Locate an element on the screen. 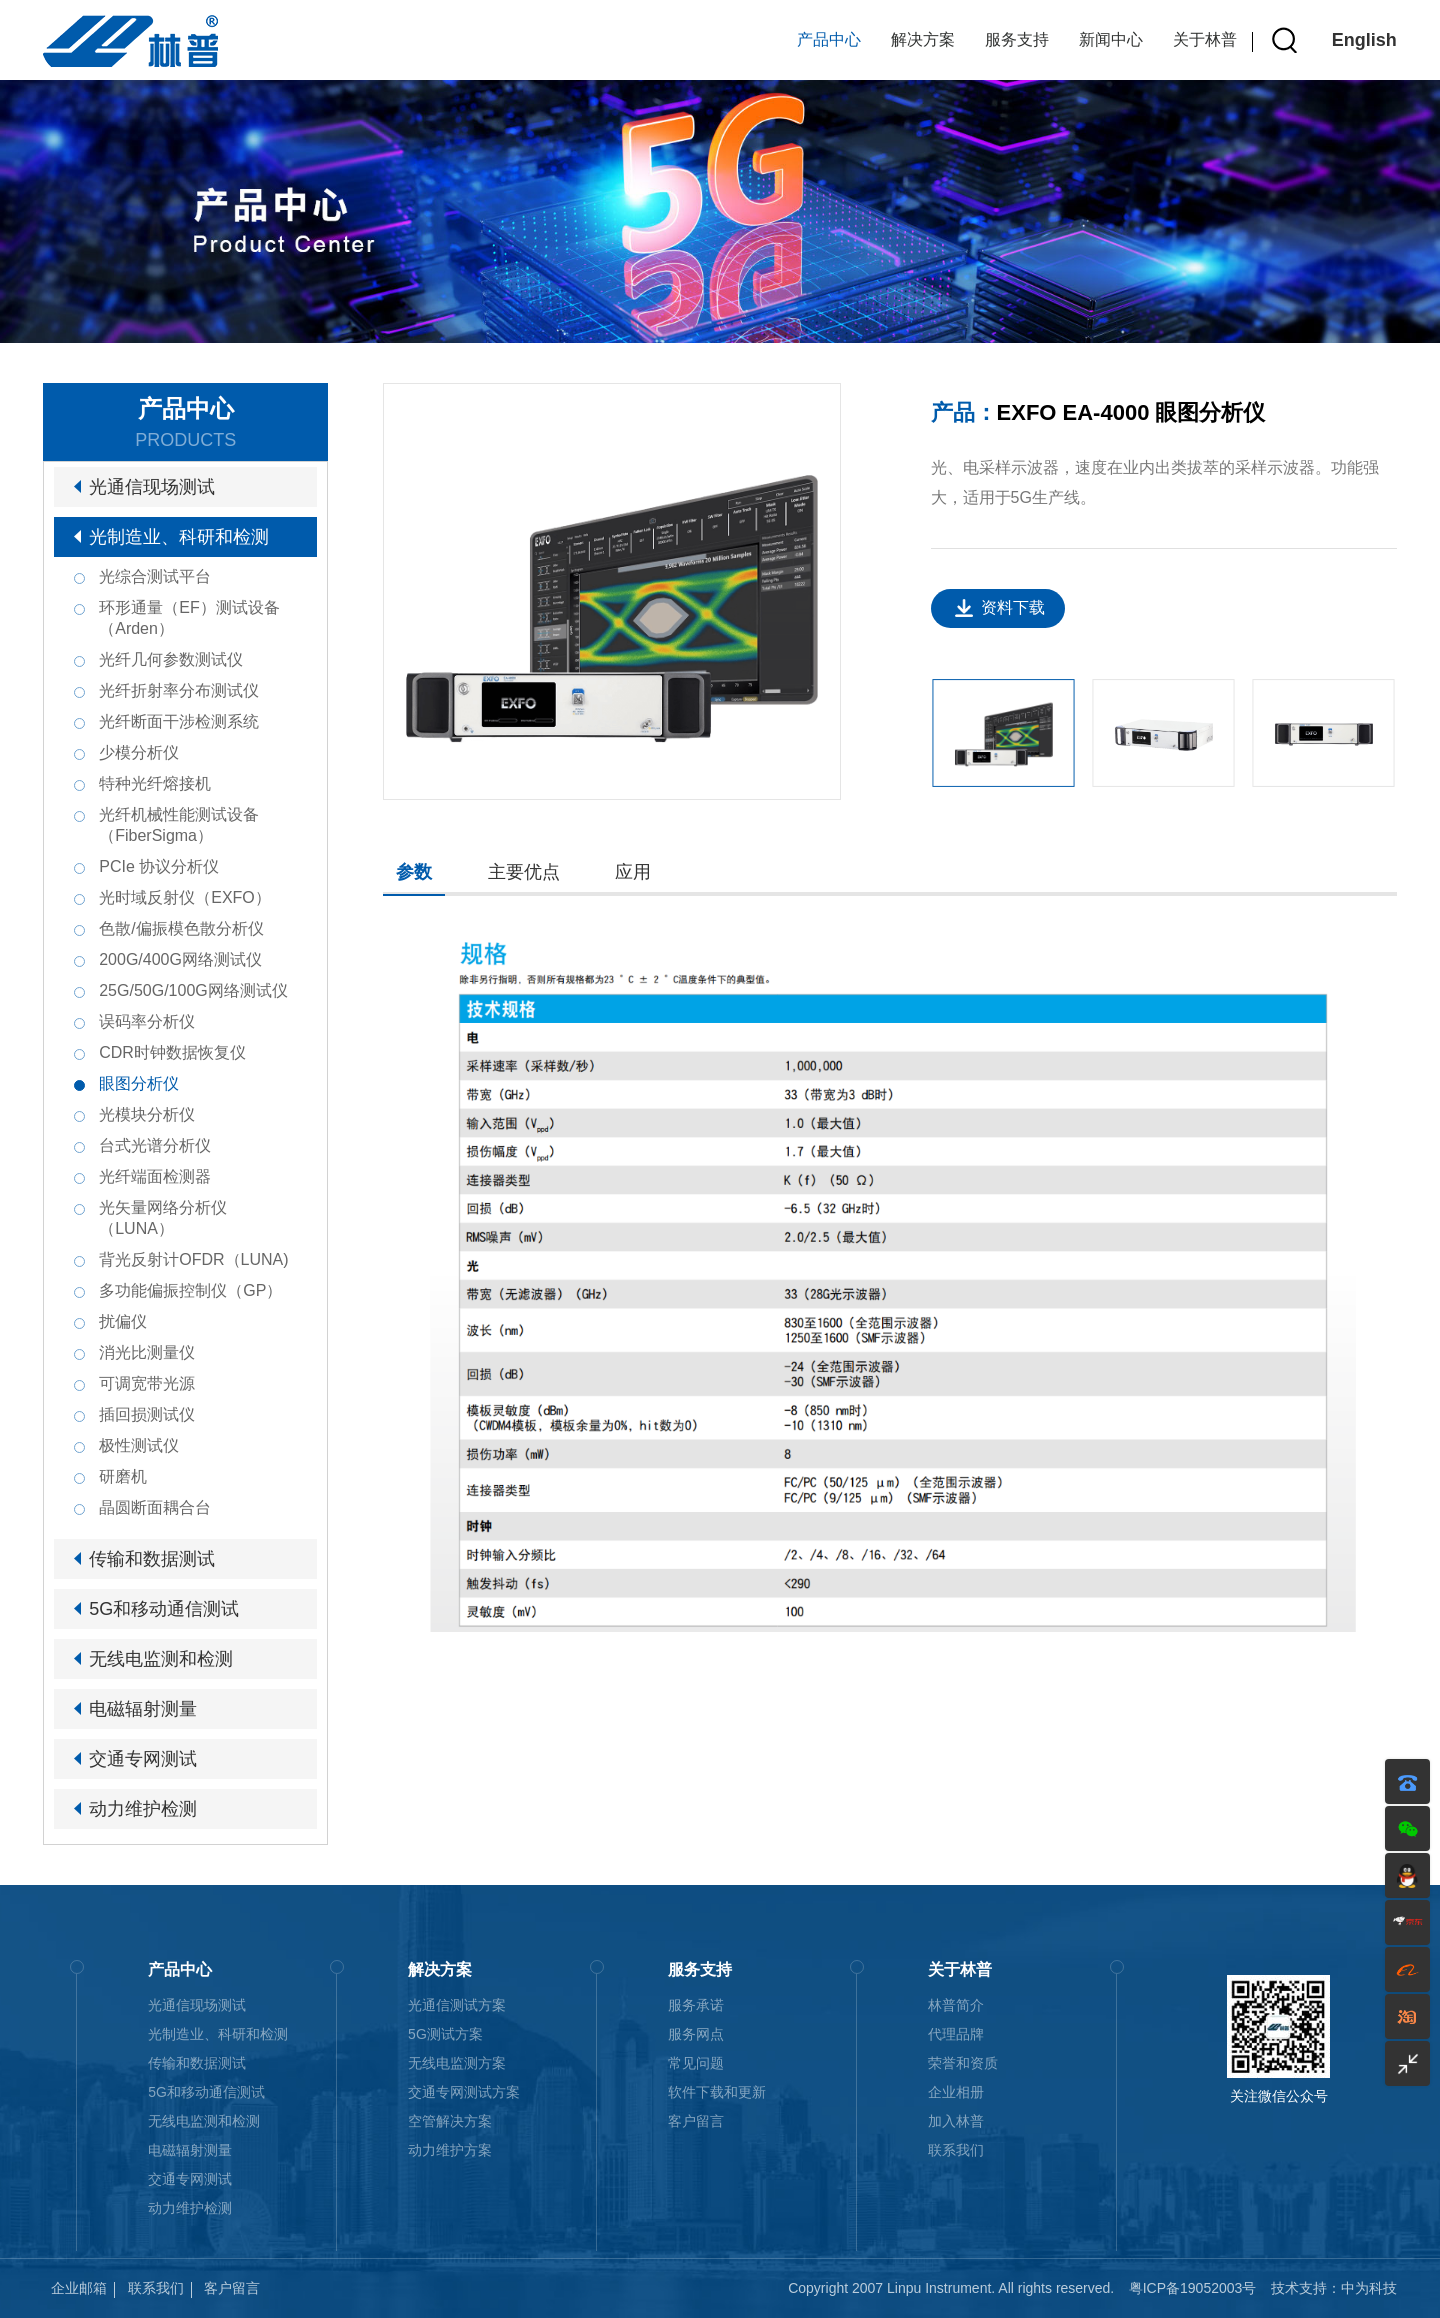 This screenshot has height=2318, width=1440. 可调宽带光源 is located at coordinates (147, 1383).